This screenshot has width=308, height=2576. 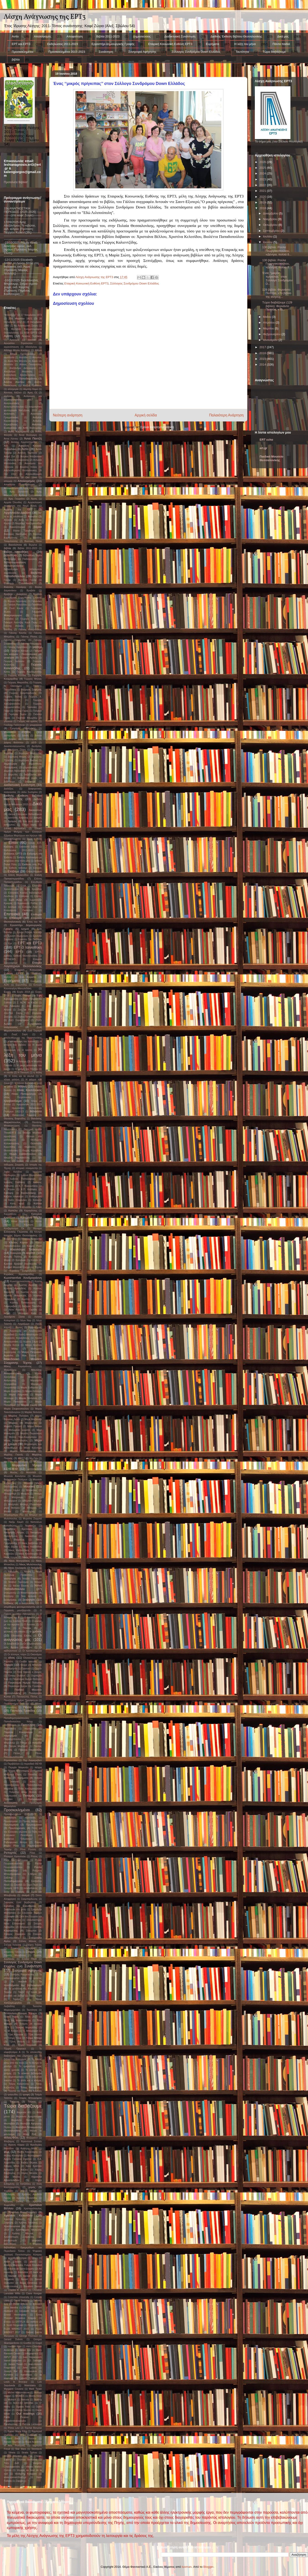 I want to click on Μπαρνς, so click(x=25, y=1493).